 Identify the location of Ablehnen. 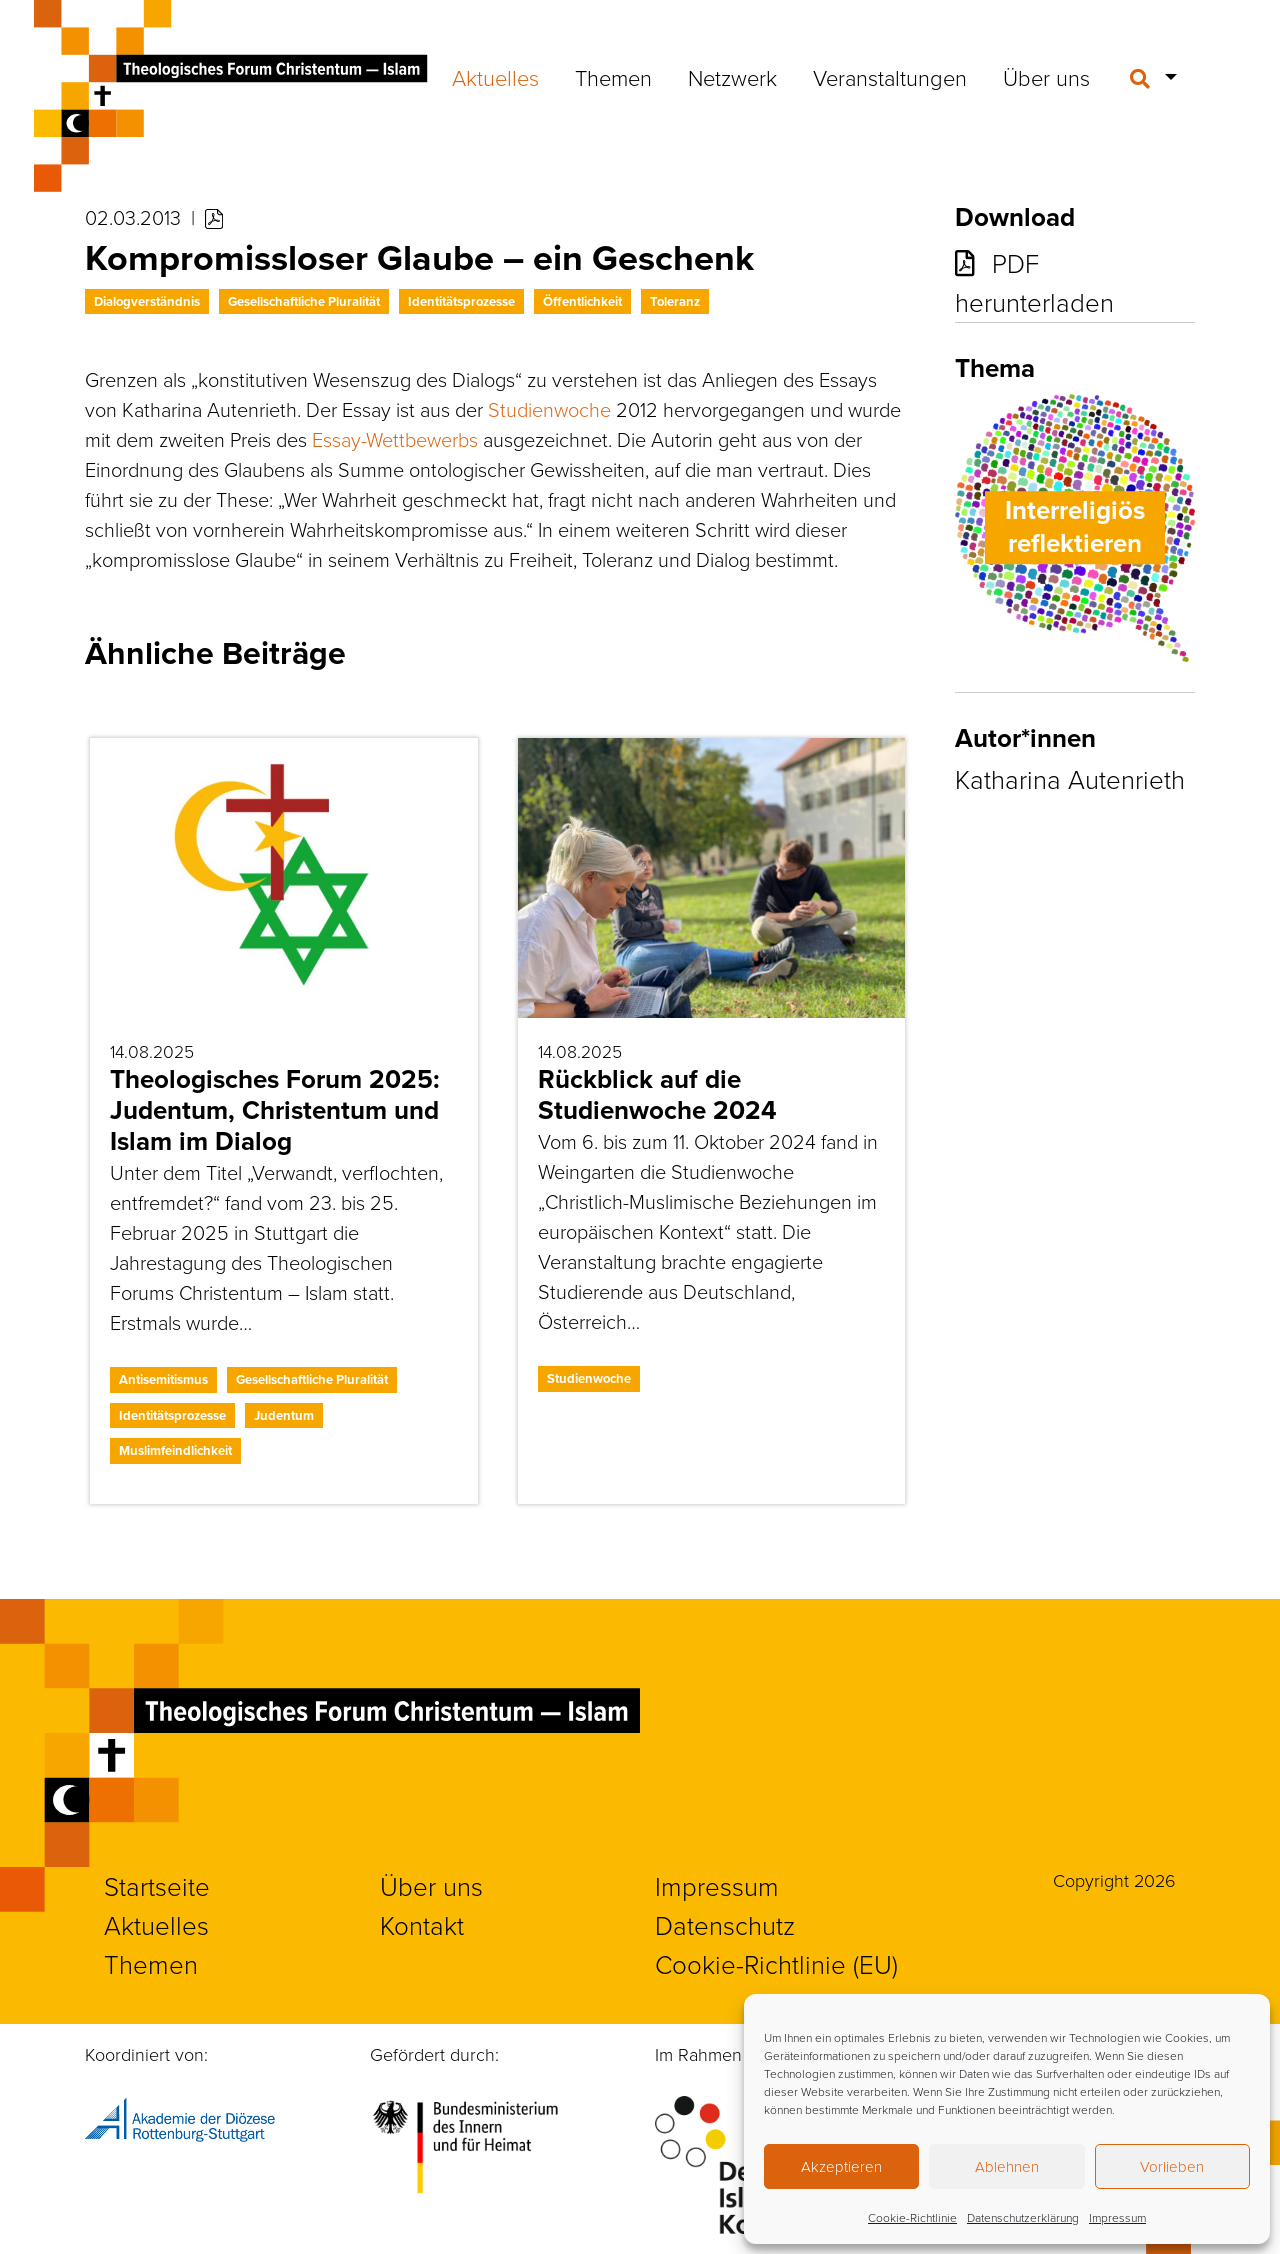
(1007, 2166).